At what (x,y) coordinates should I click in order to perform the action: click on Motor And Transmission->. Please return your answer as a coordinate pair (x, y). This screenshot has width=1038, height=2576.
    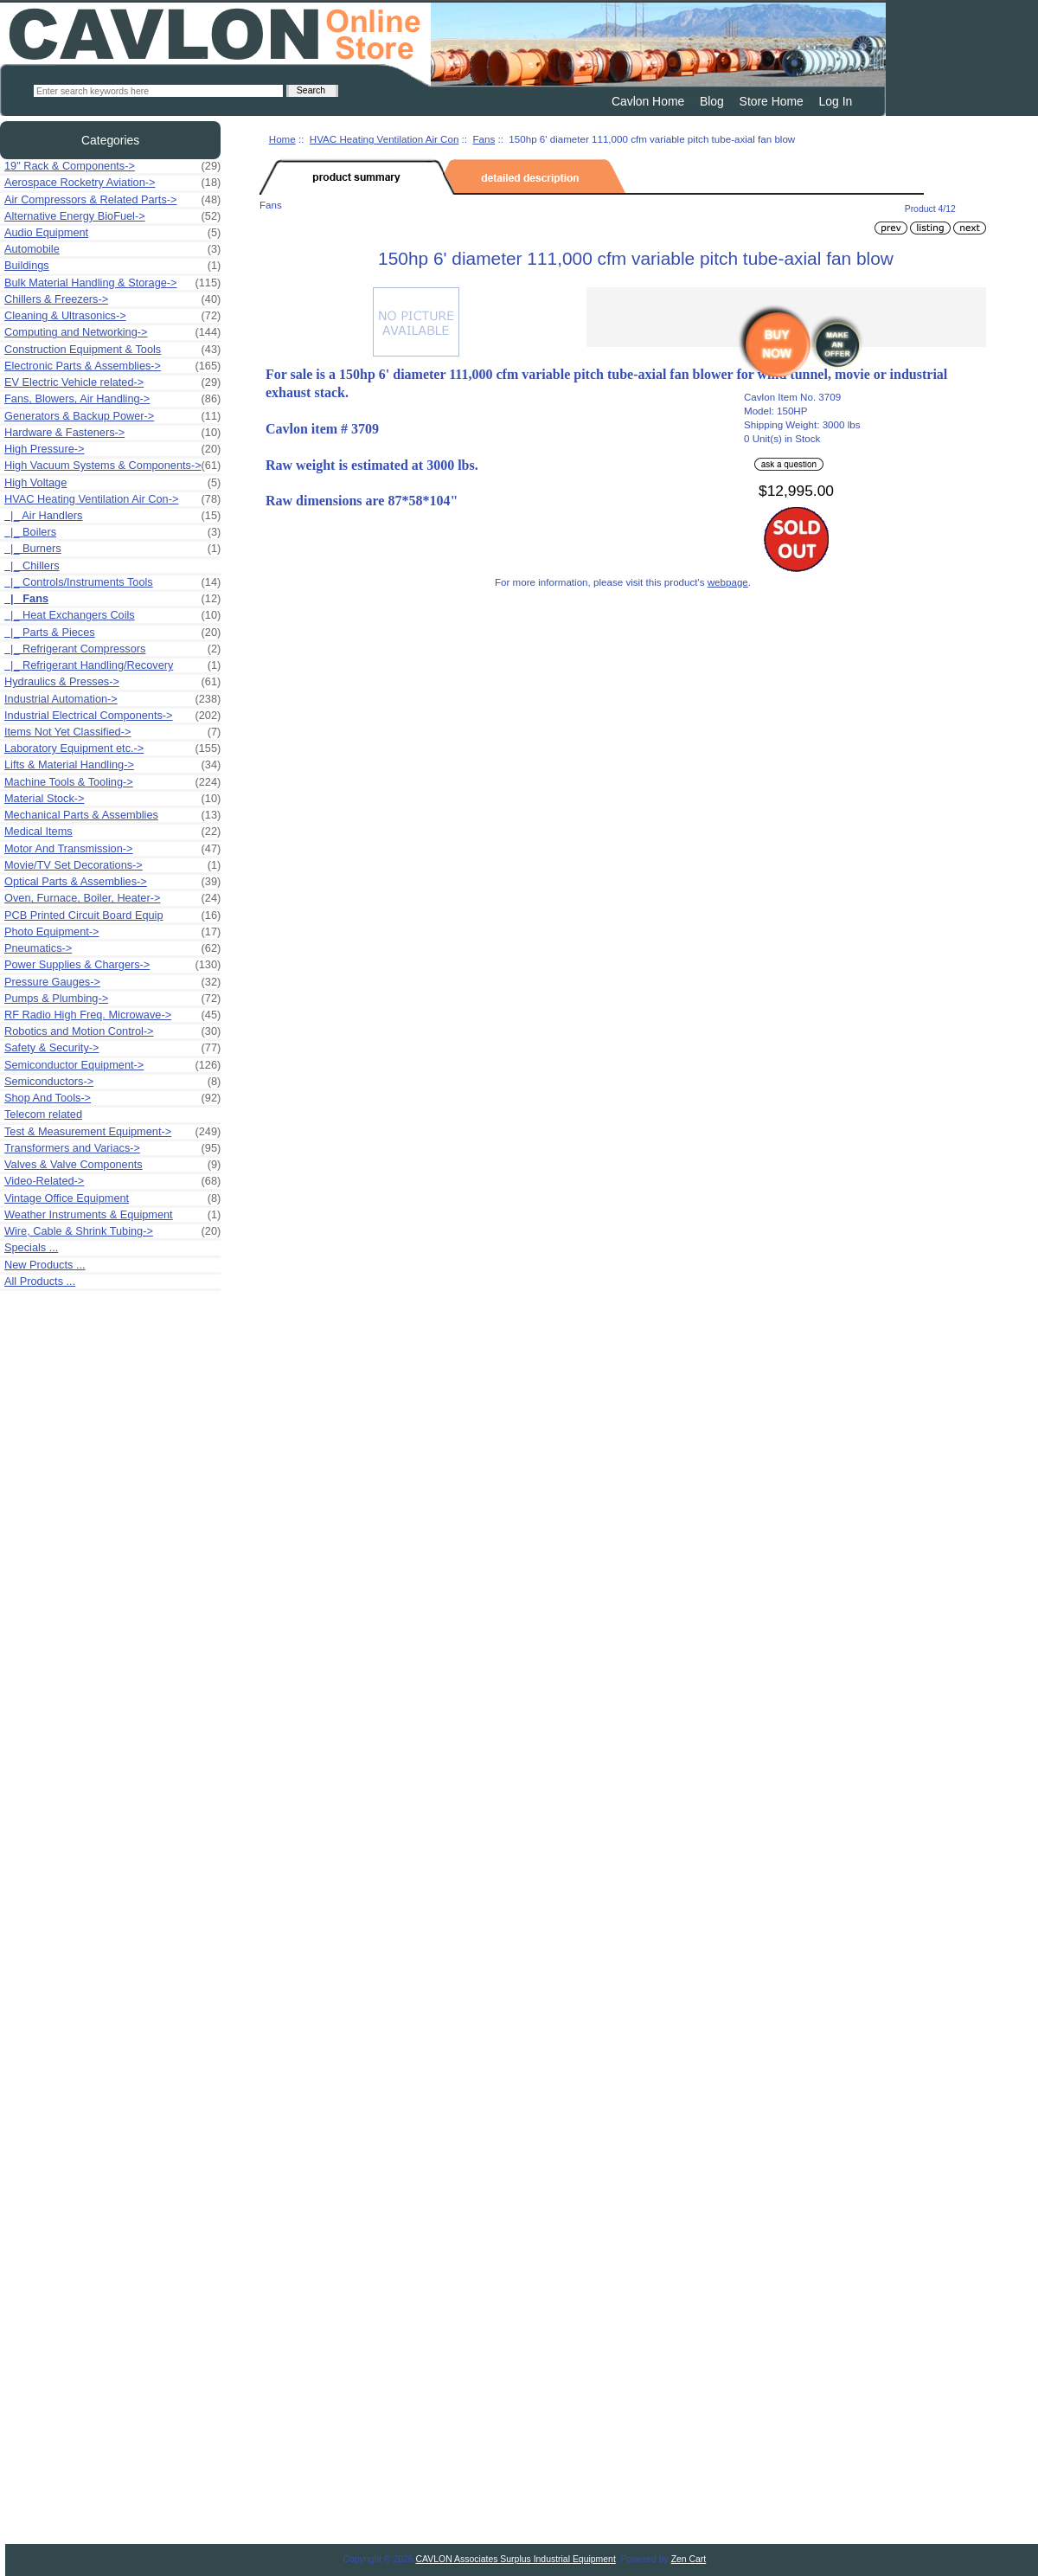
    Looking at the image, I should click on (112, 849).